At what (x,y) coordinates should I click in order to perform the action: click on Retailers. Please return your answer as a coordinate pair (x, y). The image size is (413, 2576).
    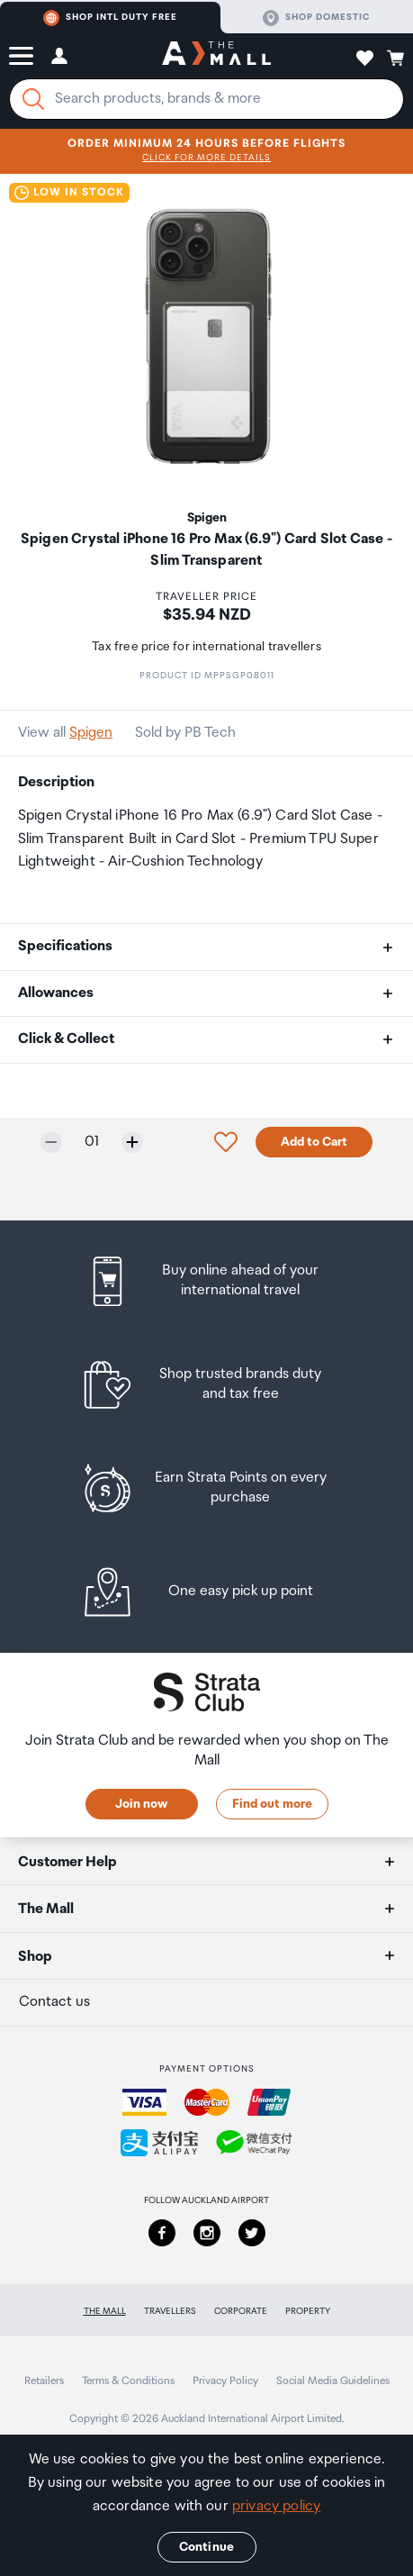
    Looking at the image, I should click on (44, 2381).